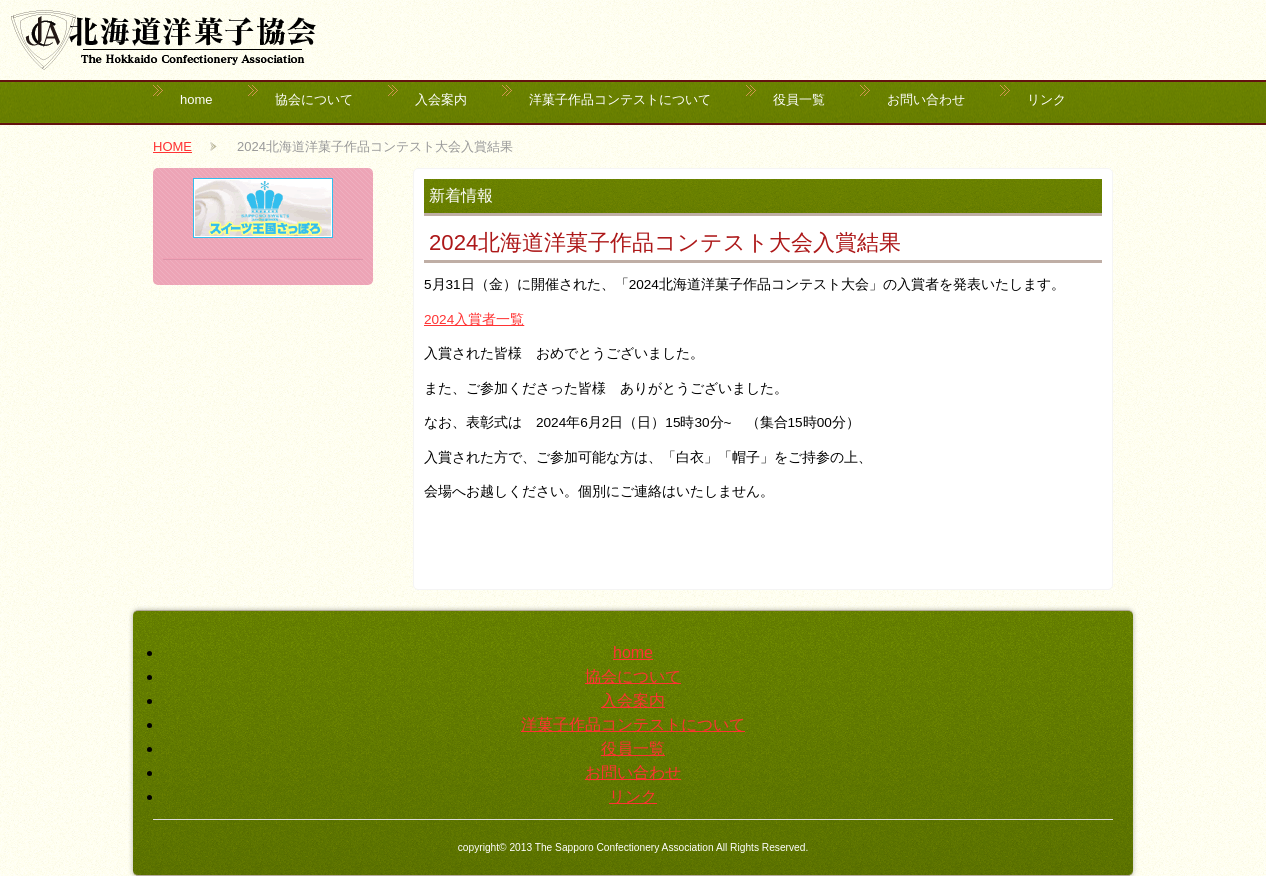  Describe the element at coordinates (620, 99) in the screenshot. I see `洋菓子作品コンテストについて` at that location.